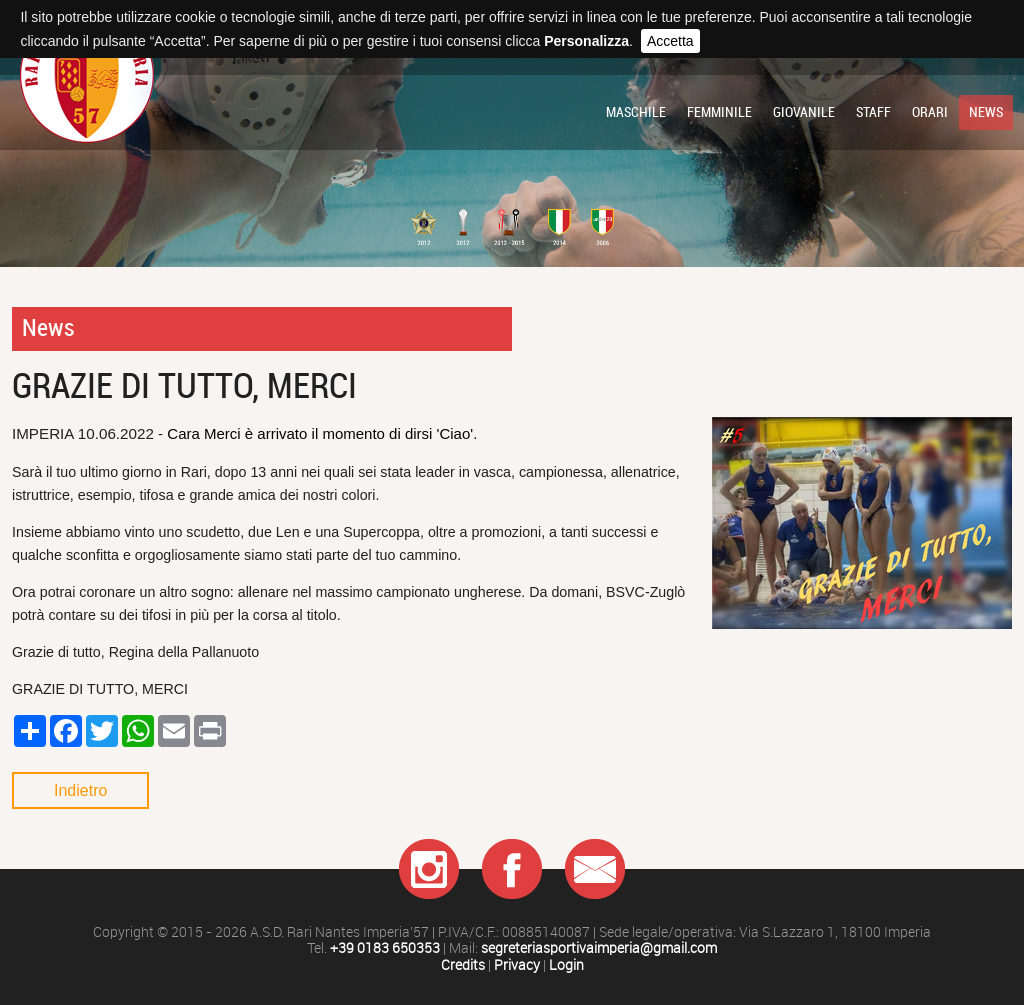  Describe the element at coordinates (670, 41) in the screenshot. I see `Accetta` at that location.